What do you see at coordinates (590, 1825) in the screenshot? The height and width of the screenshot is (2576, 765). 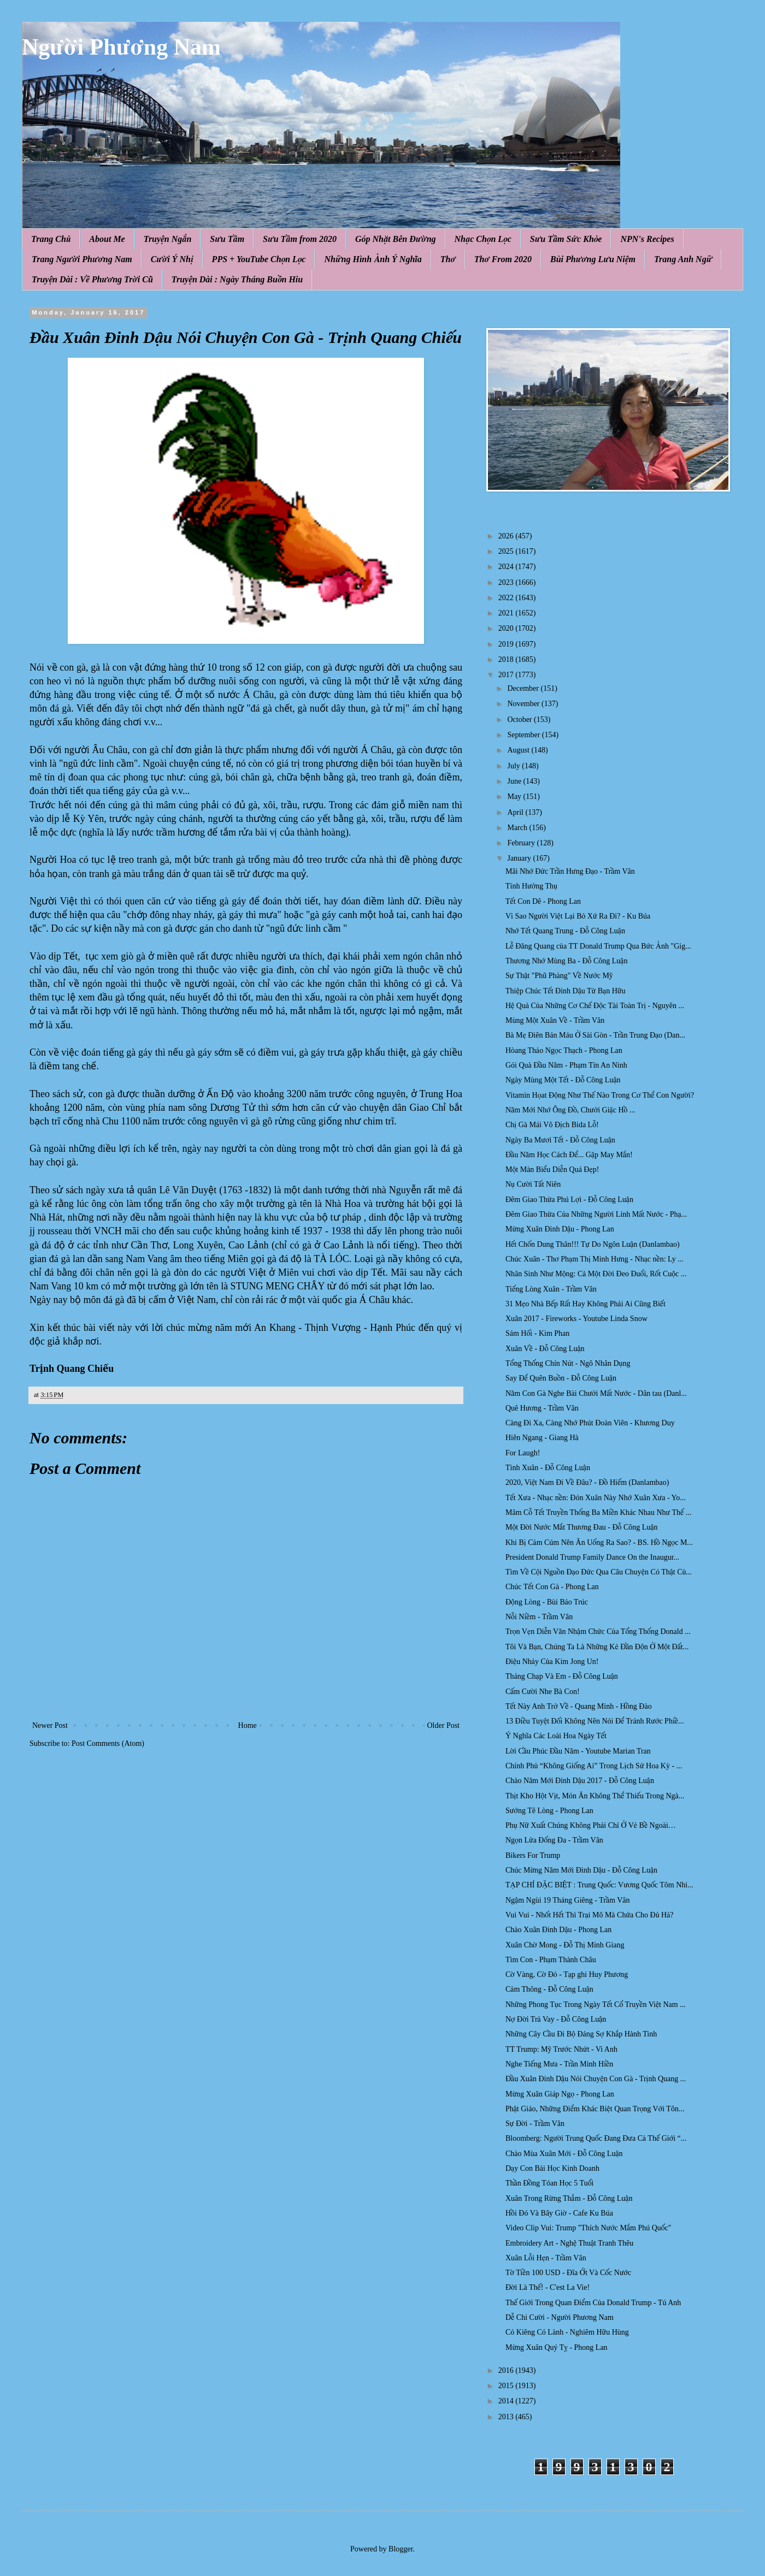 I see `Phụ Nữ Xuất Chúng Không Phải Chỉ Ở Vẻ Bề Ngoài…` at bounding box center [590, 1825].